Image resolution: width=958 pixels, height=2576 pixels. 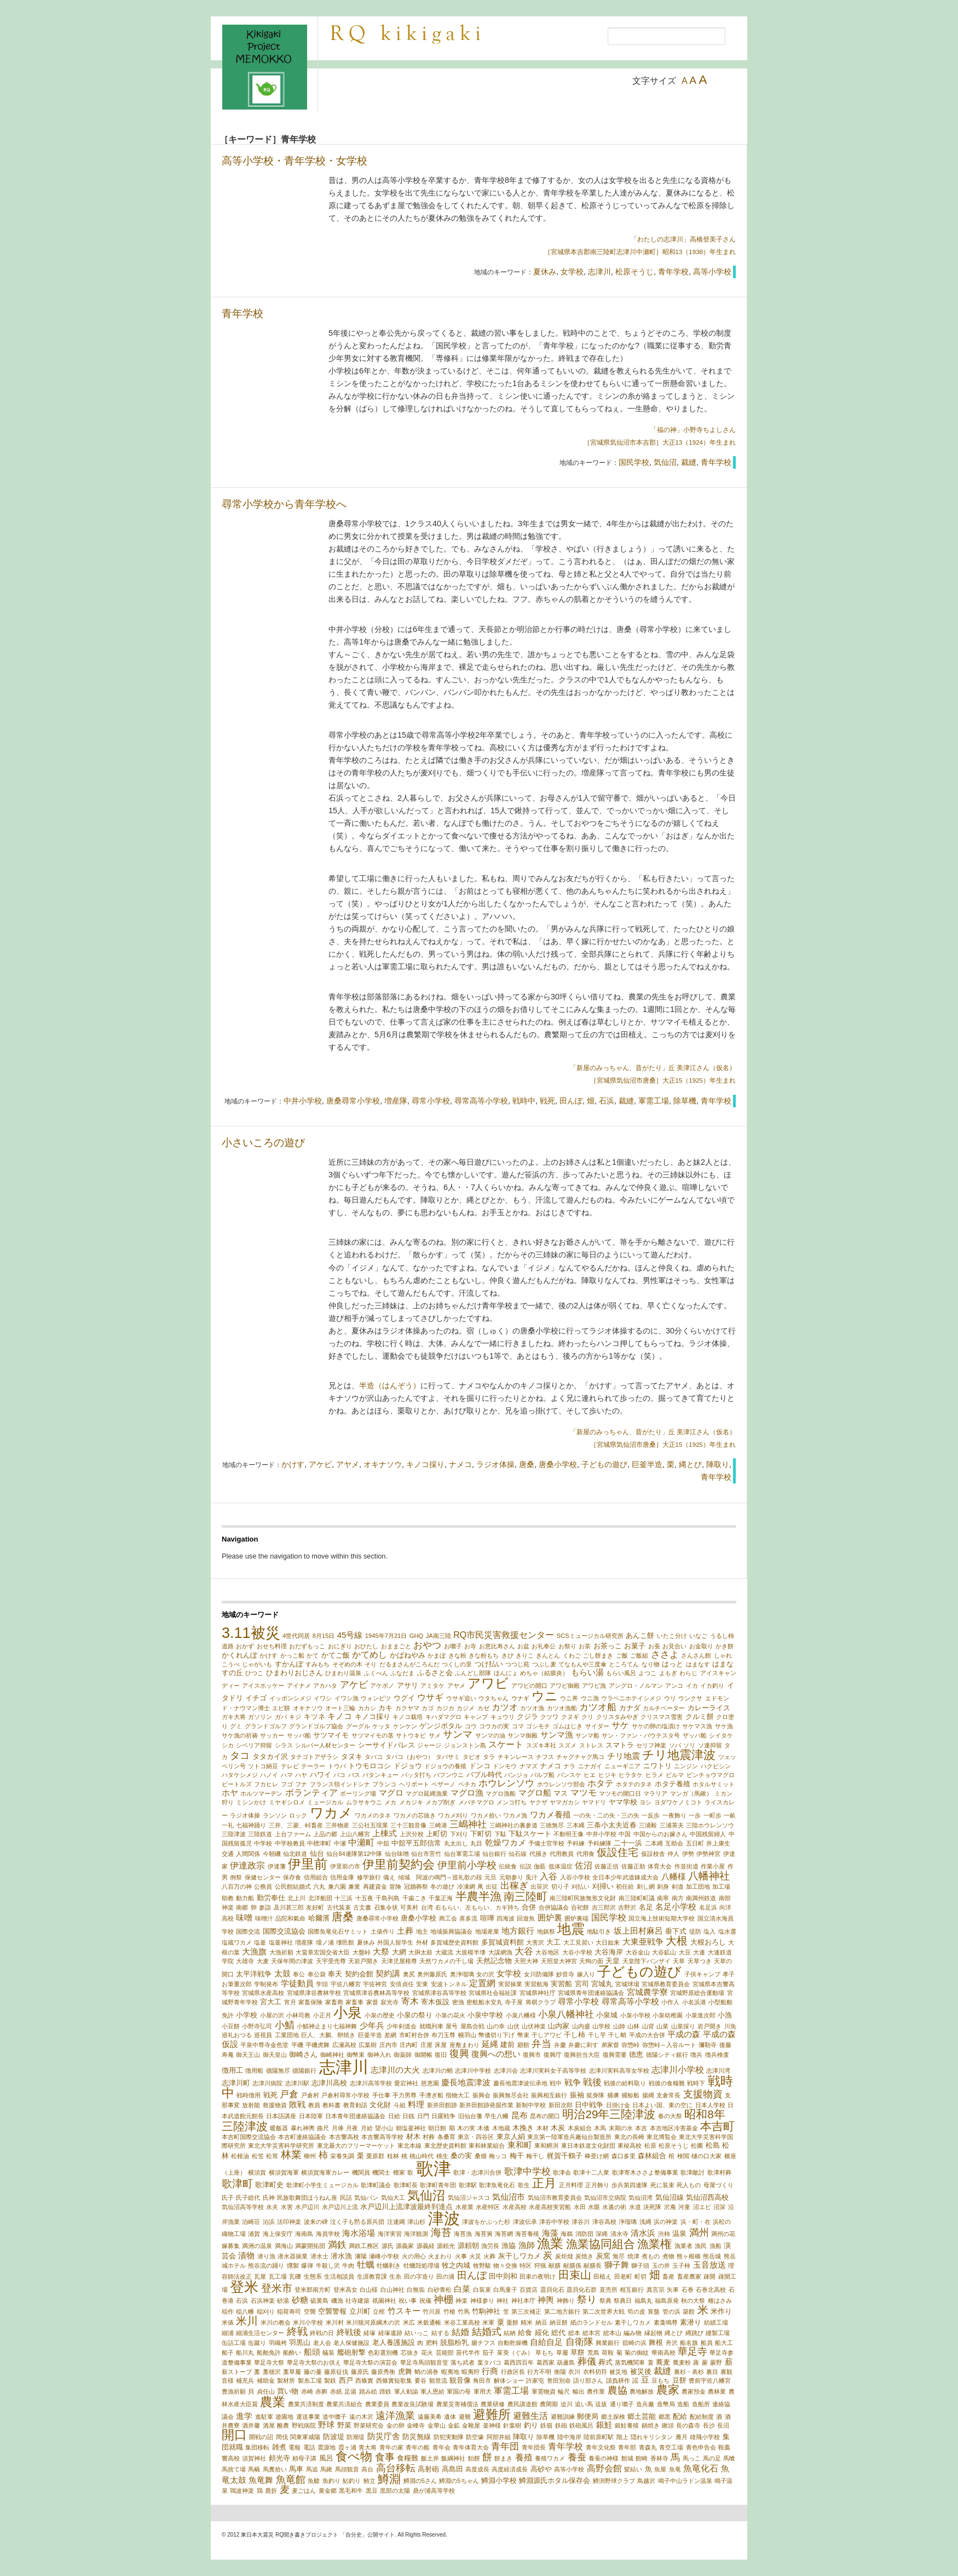 What do you see at coordinates (597, 2156) in the screenshot?
I see `棒受け網 [棒受け網 (1個の項目)]` at bounding box center [597, 2156].